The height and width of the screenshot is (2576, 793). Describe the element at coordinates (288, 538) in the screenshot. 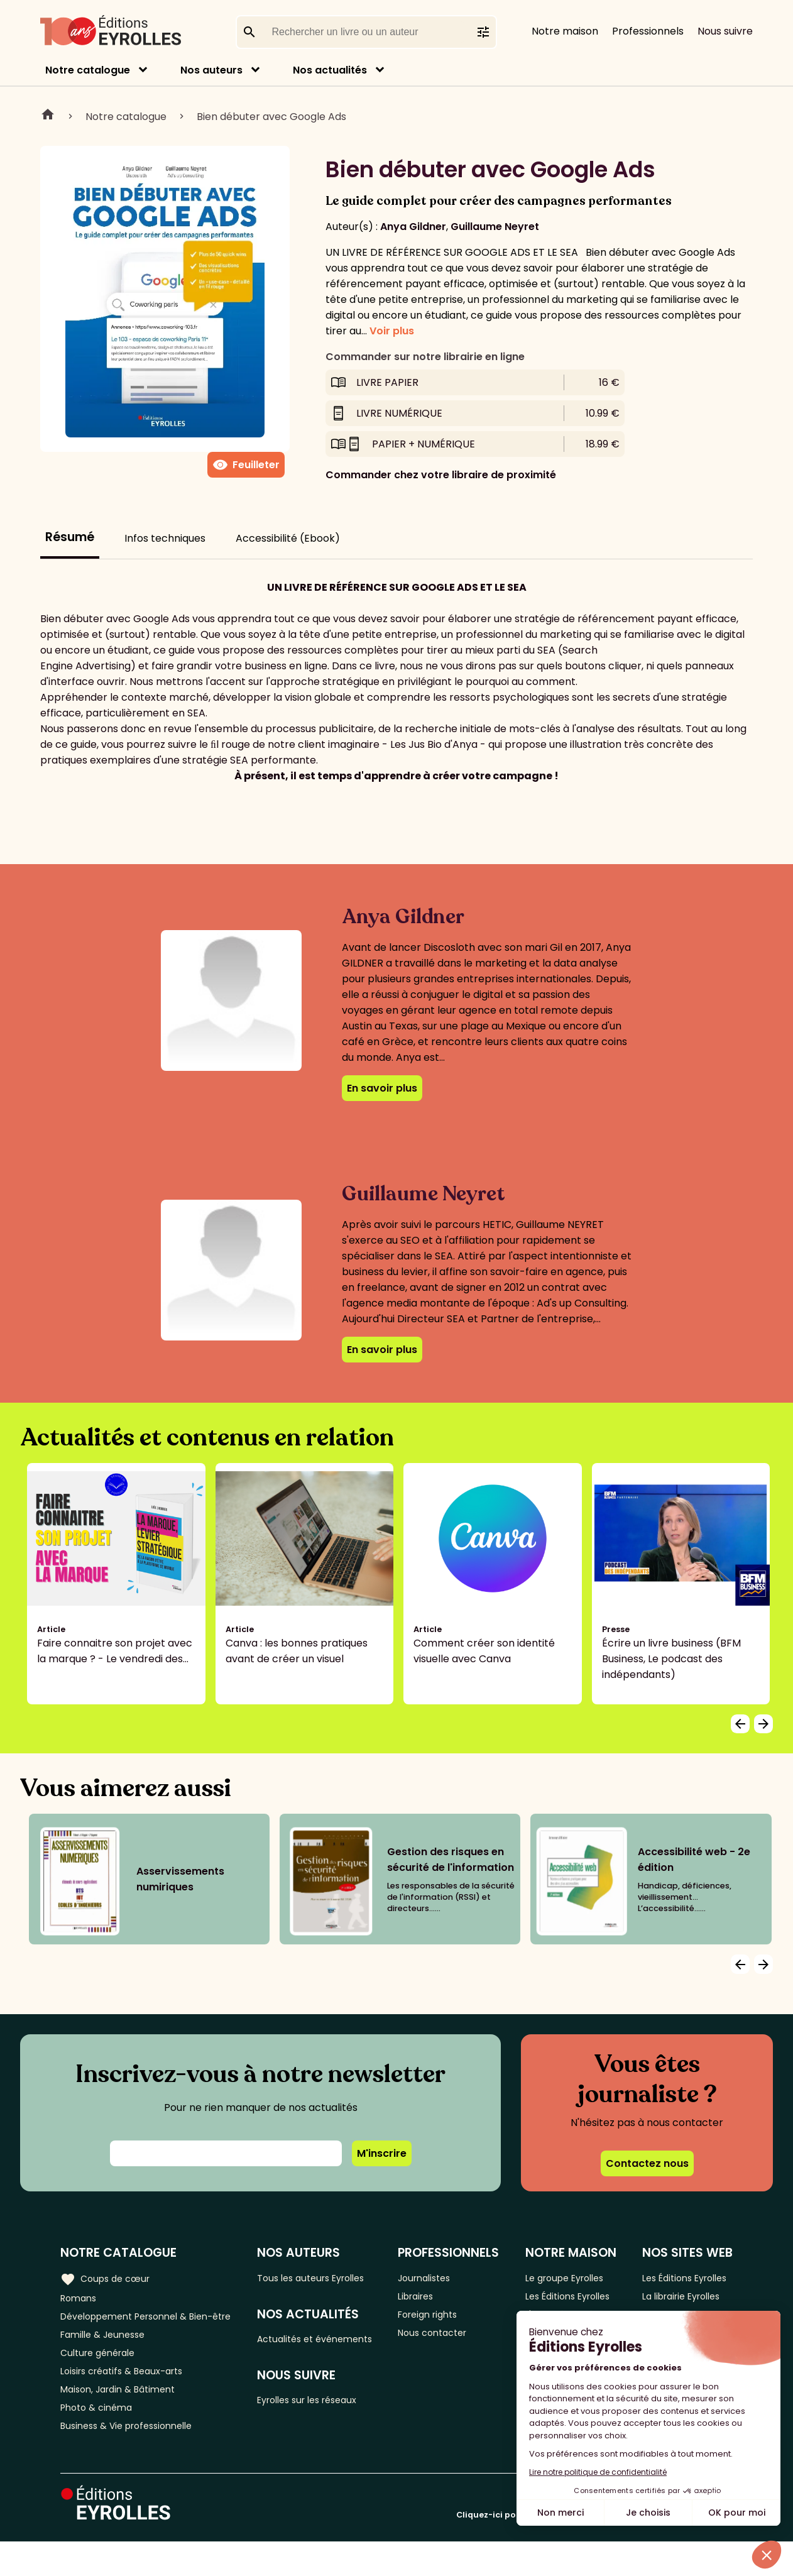

I see `Accessibilité (Ebook)` at that location.